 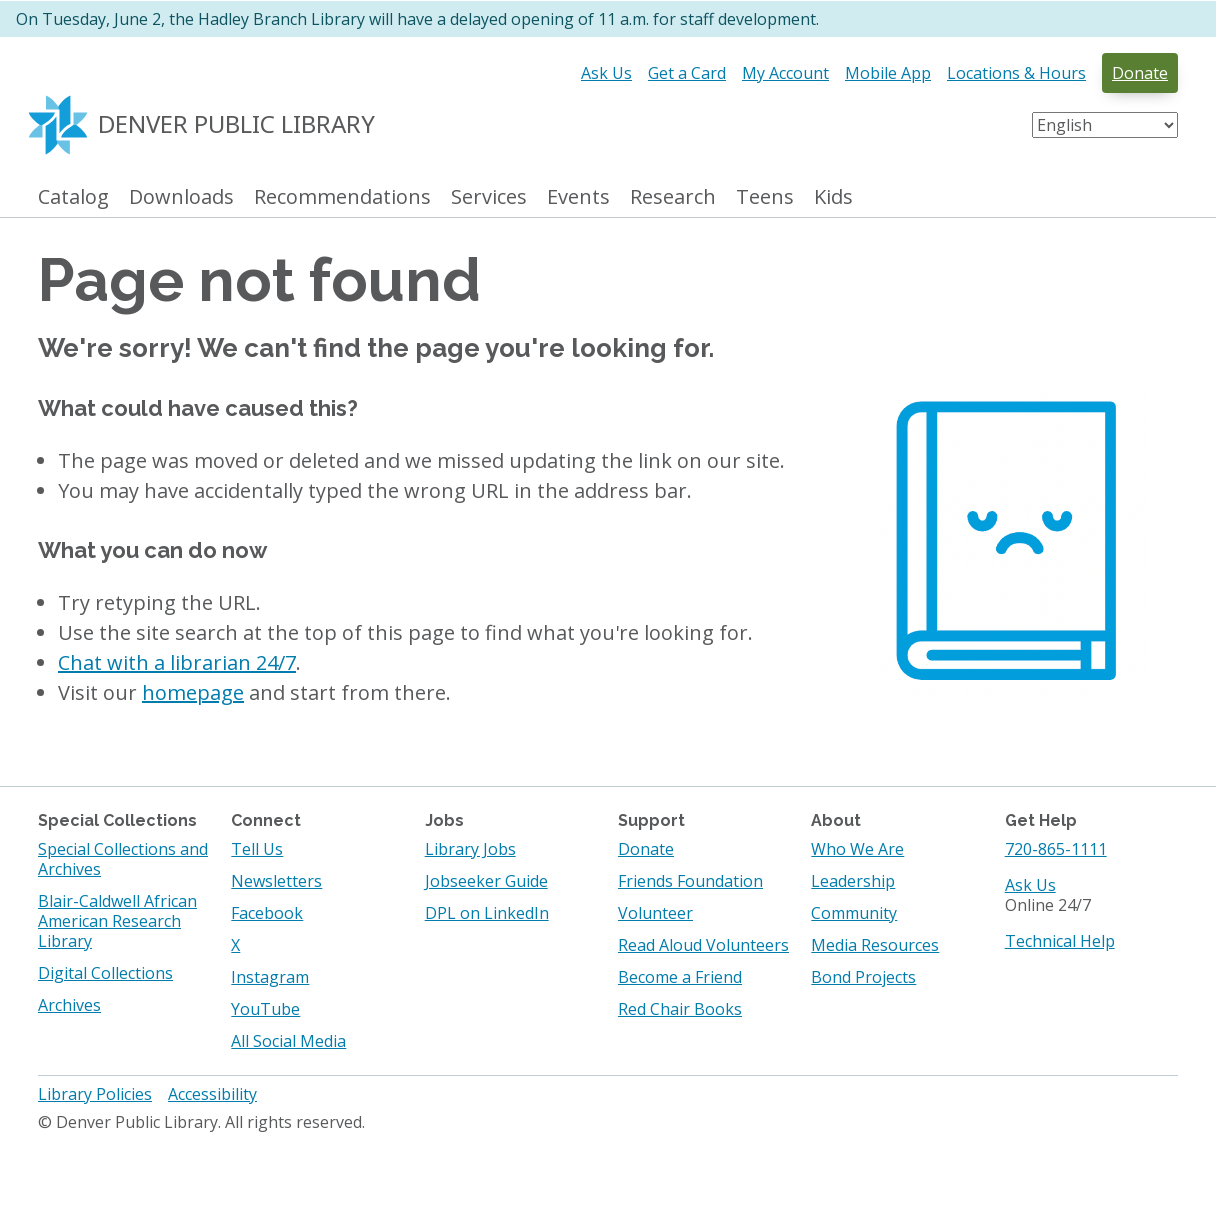 I want to click on My Account, so click(x=785, y=73).